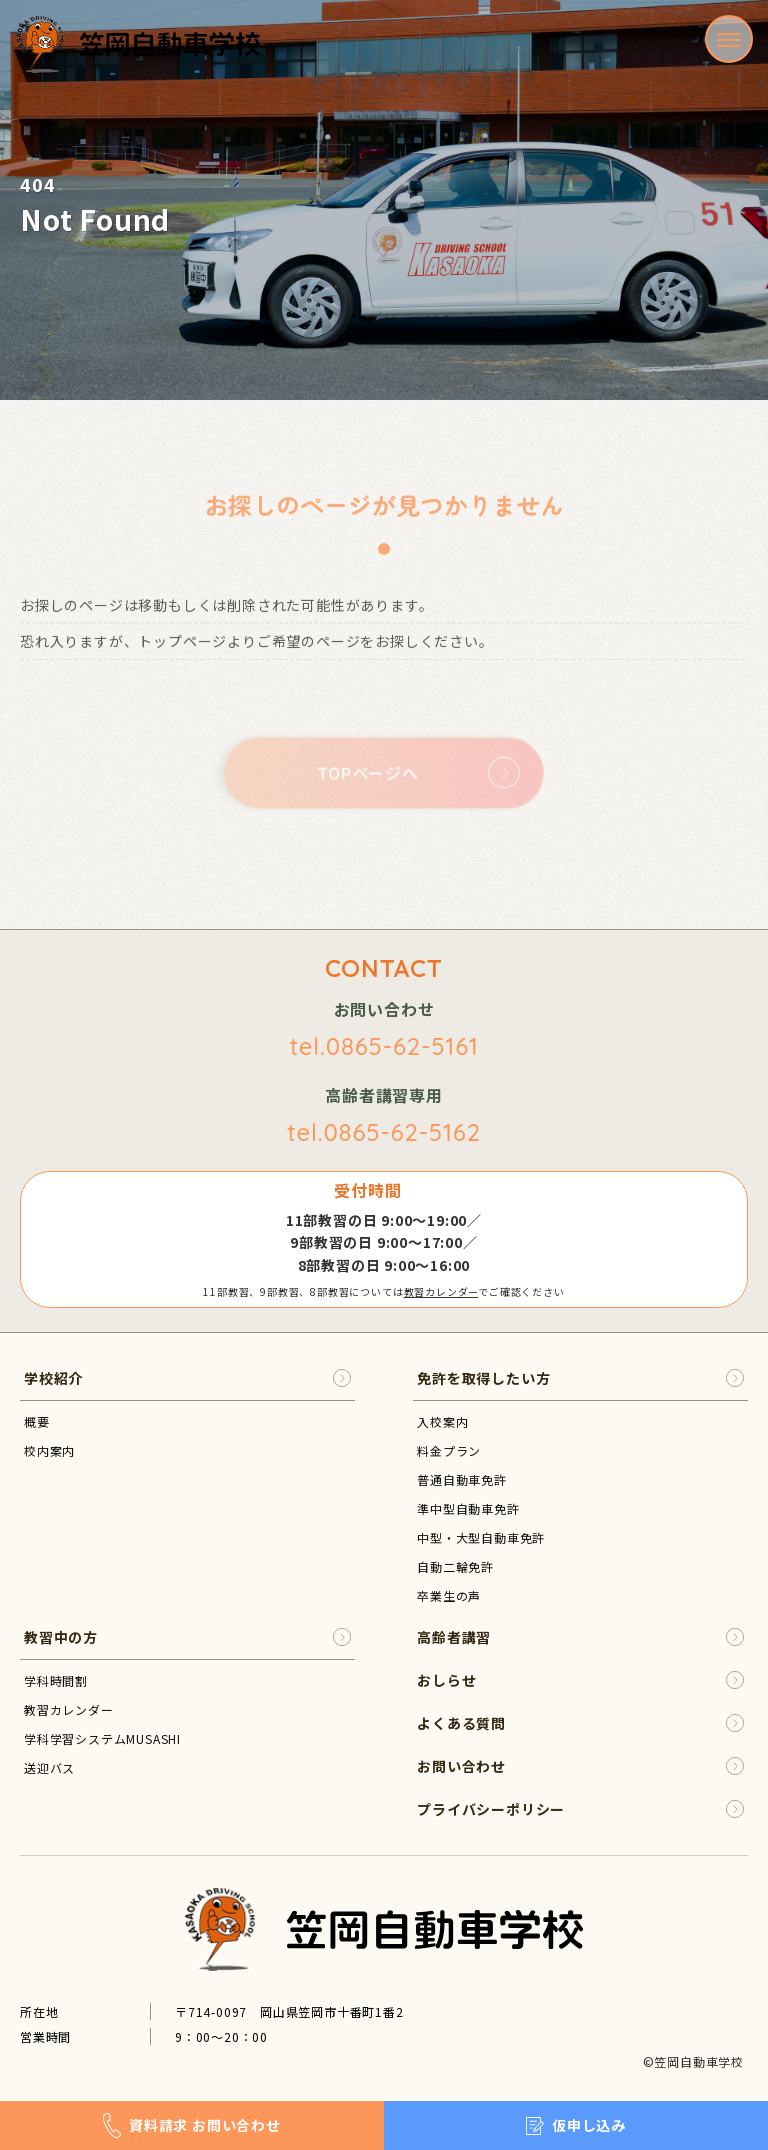  Describe the element at coordinates (192, 2125) in the screenshot. I see `資料請求 お問い合わせ` at that location.